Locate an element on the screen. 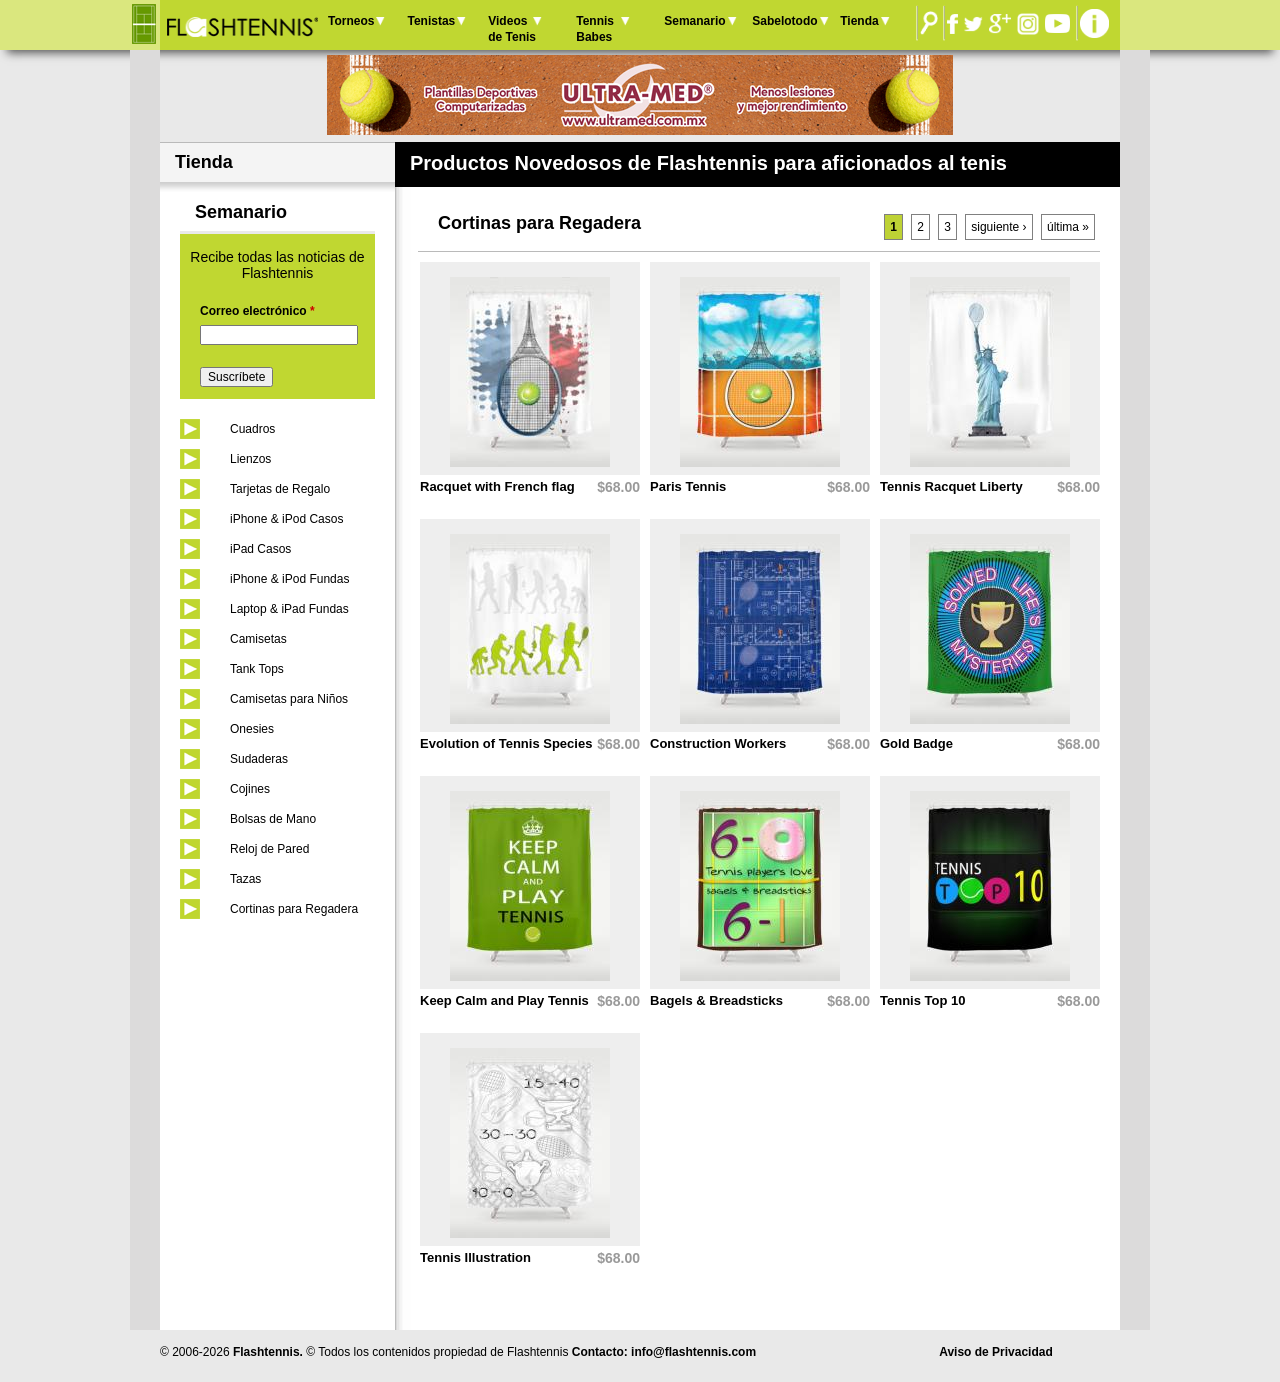 Image resolution: width=1280 pixels, height=1382 pixels. Torneos is located at coordinates (351, 21).